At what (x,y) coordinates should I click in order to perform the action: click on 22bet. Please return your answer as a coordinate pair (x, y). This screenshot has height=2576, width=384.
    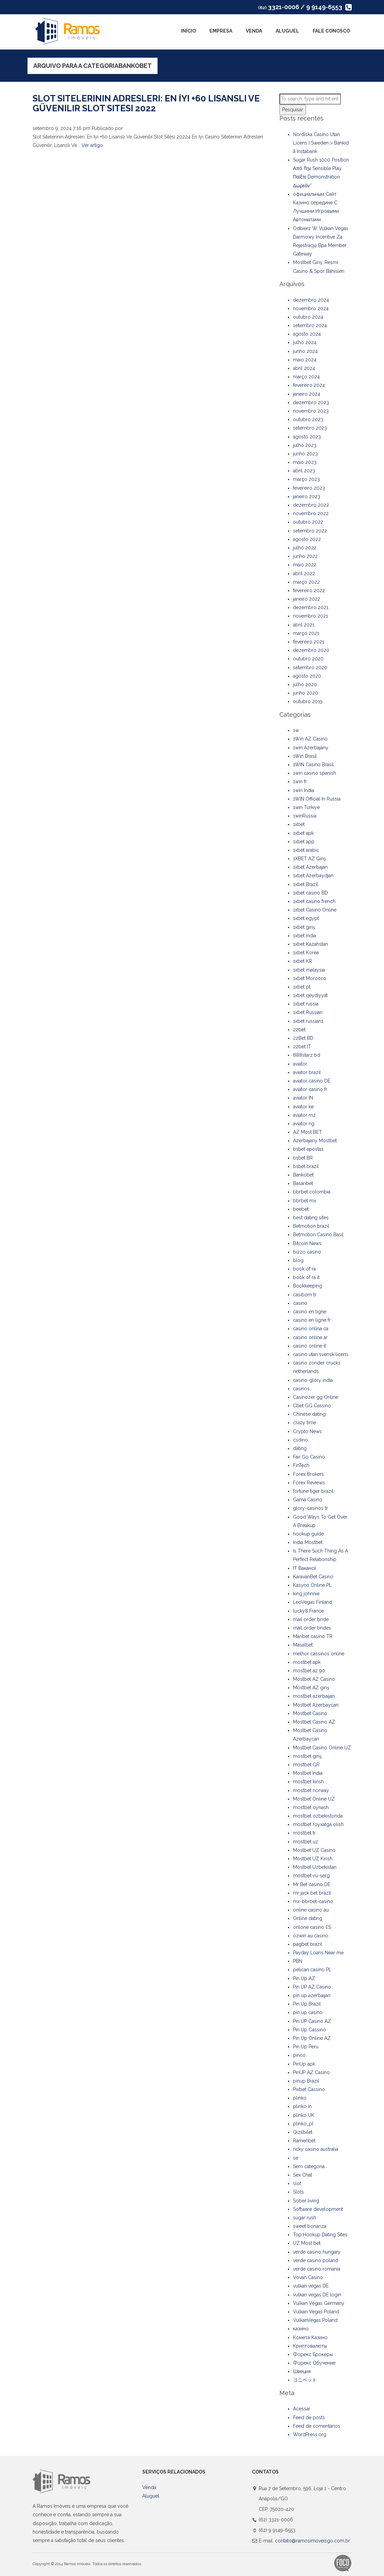
    Looking at the image, I should click on (299, 1029).